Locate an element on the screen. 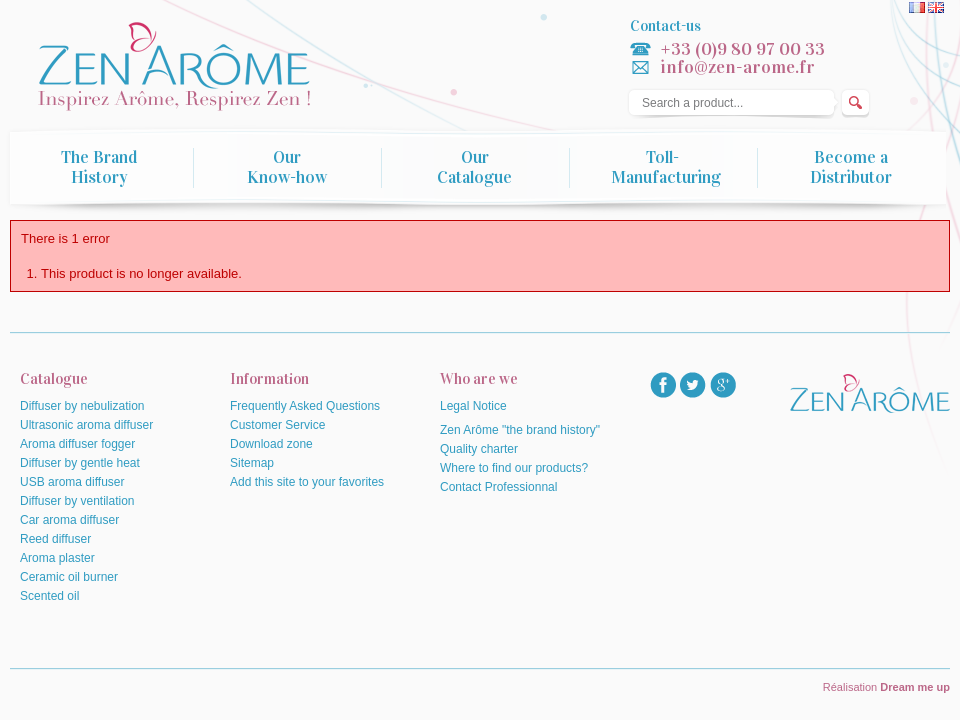  Reed diffuser is located at coordinates (55, 539).